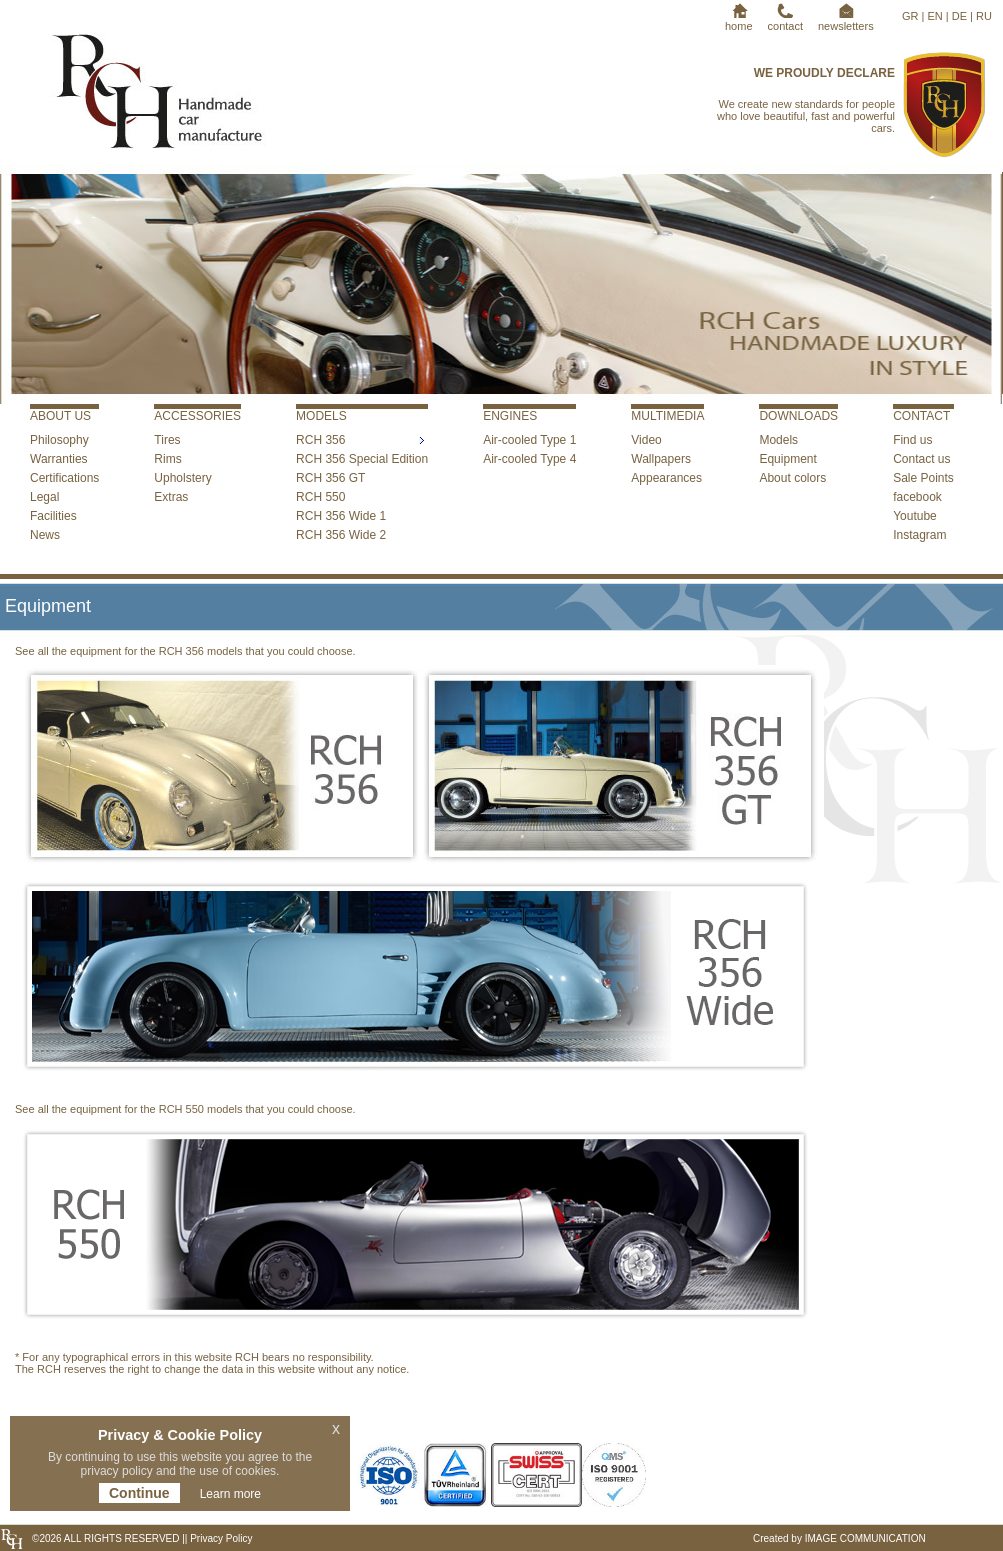 Image resolution: width=1003 pixels, height=1551 pixels. What do you see at coordinates (921, 459) in the screenshot?
I see `Contact us` at bounding box center [921, 459].